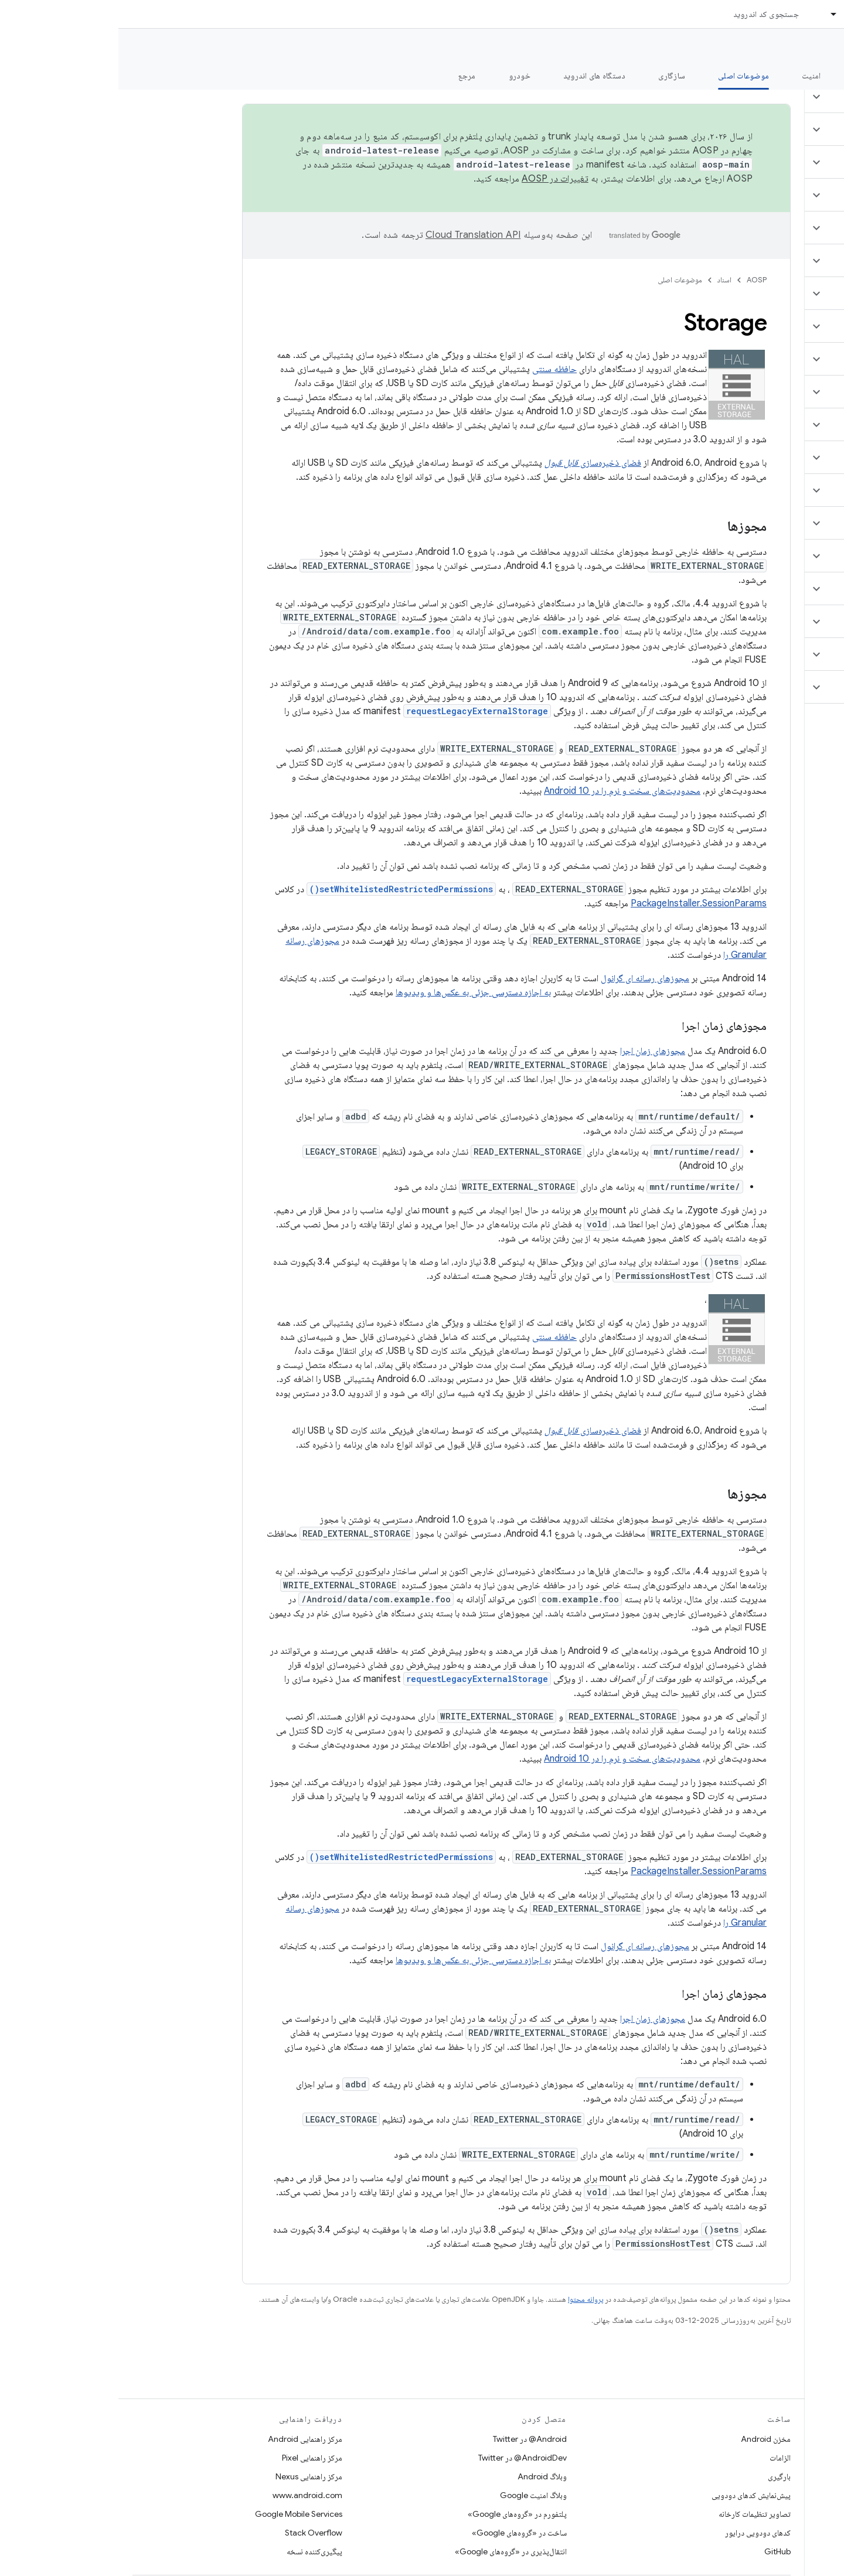 This screenshot has height=2576, width=844. I want to click on مرکز راهنمایی Pixel, so click(194, 2457).